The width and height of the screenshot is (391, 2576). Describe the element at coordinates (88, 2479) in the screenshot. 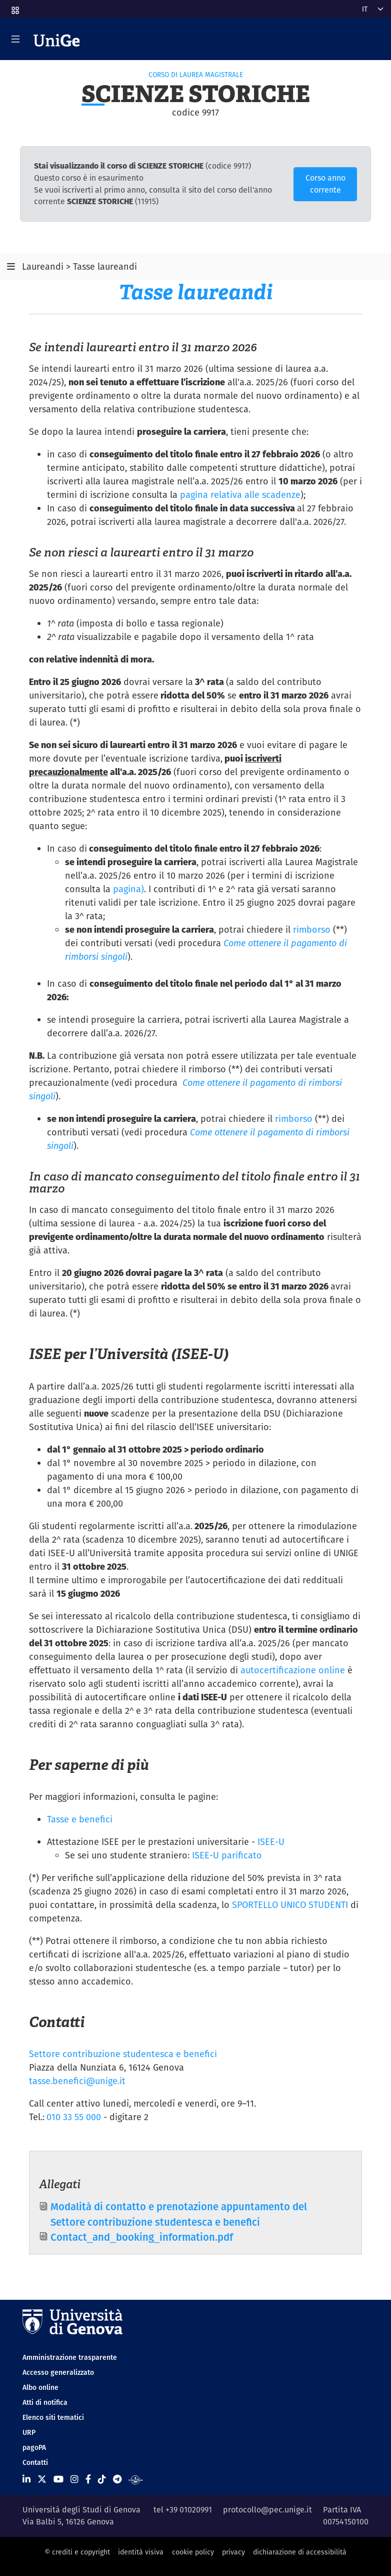

I see `[Seguici su Facebook]` at that location.